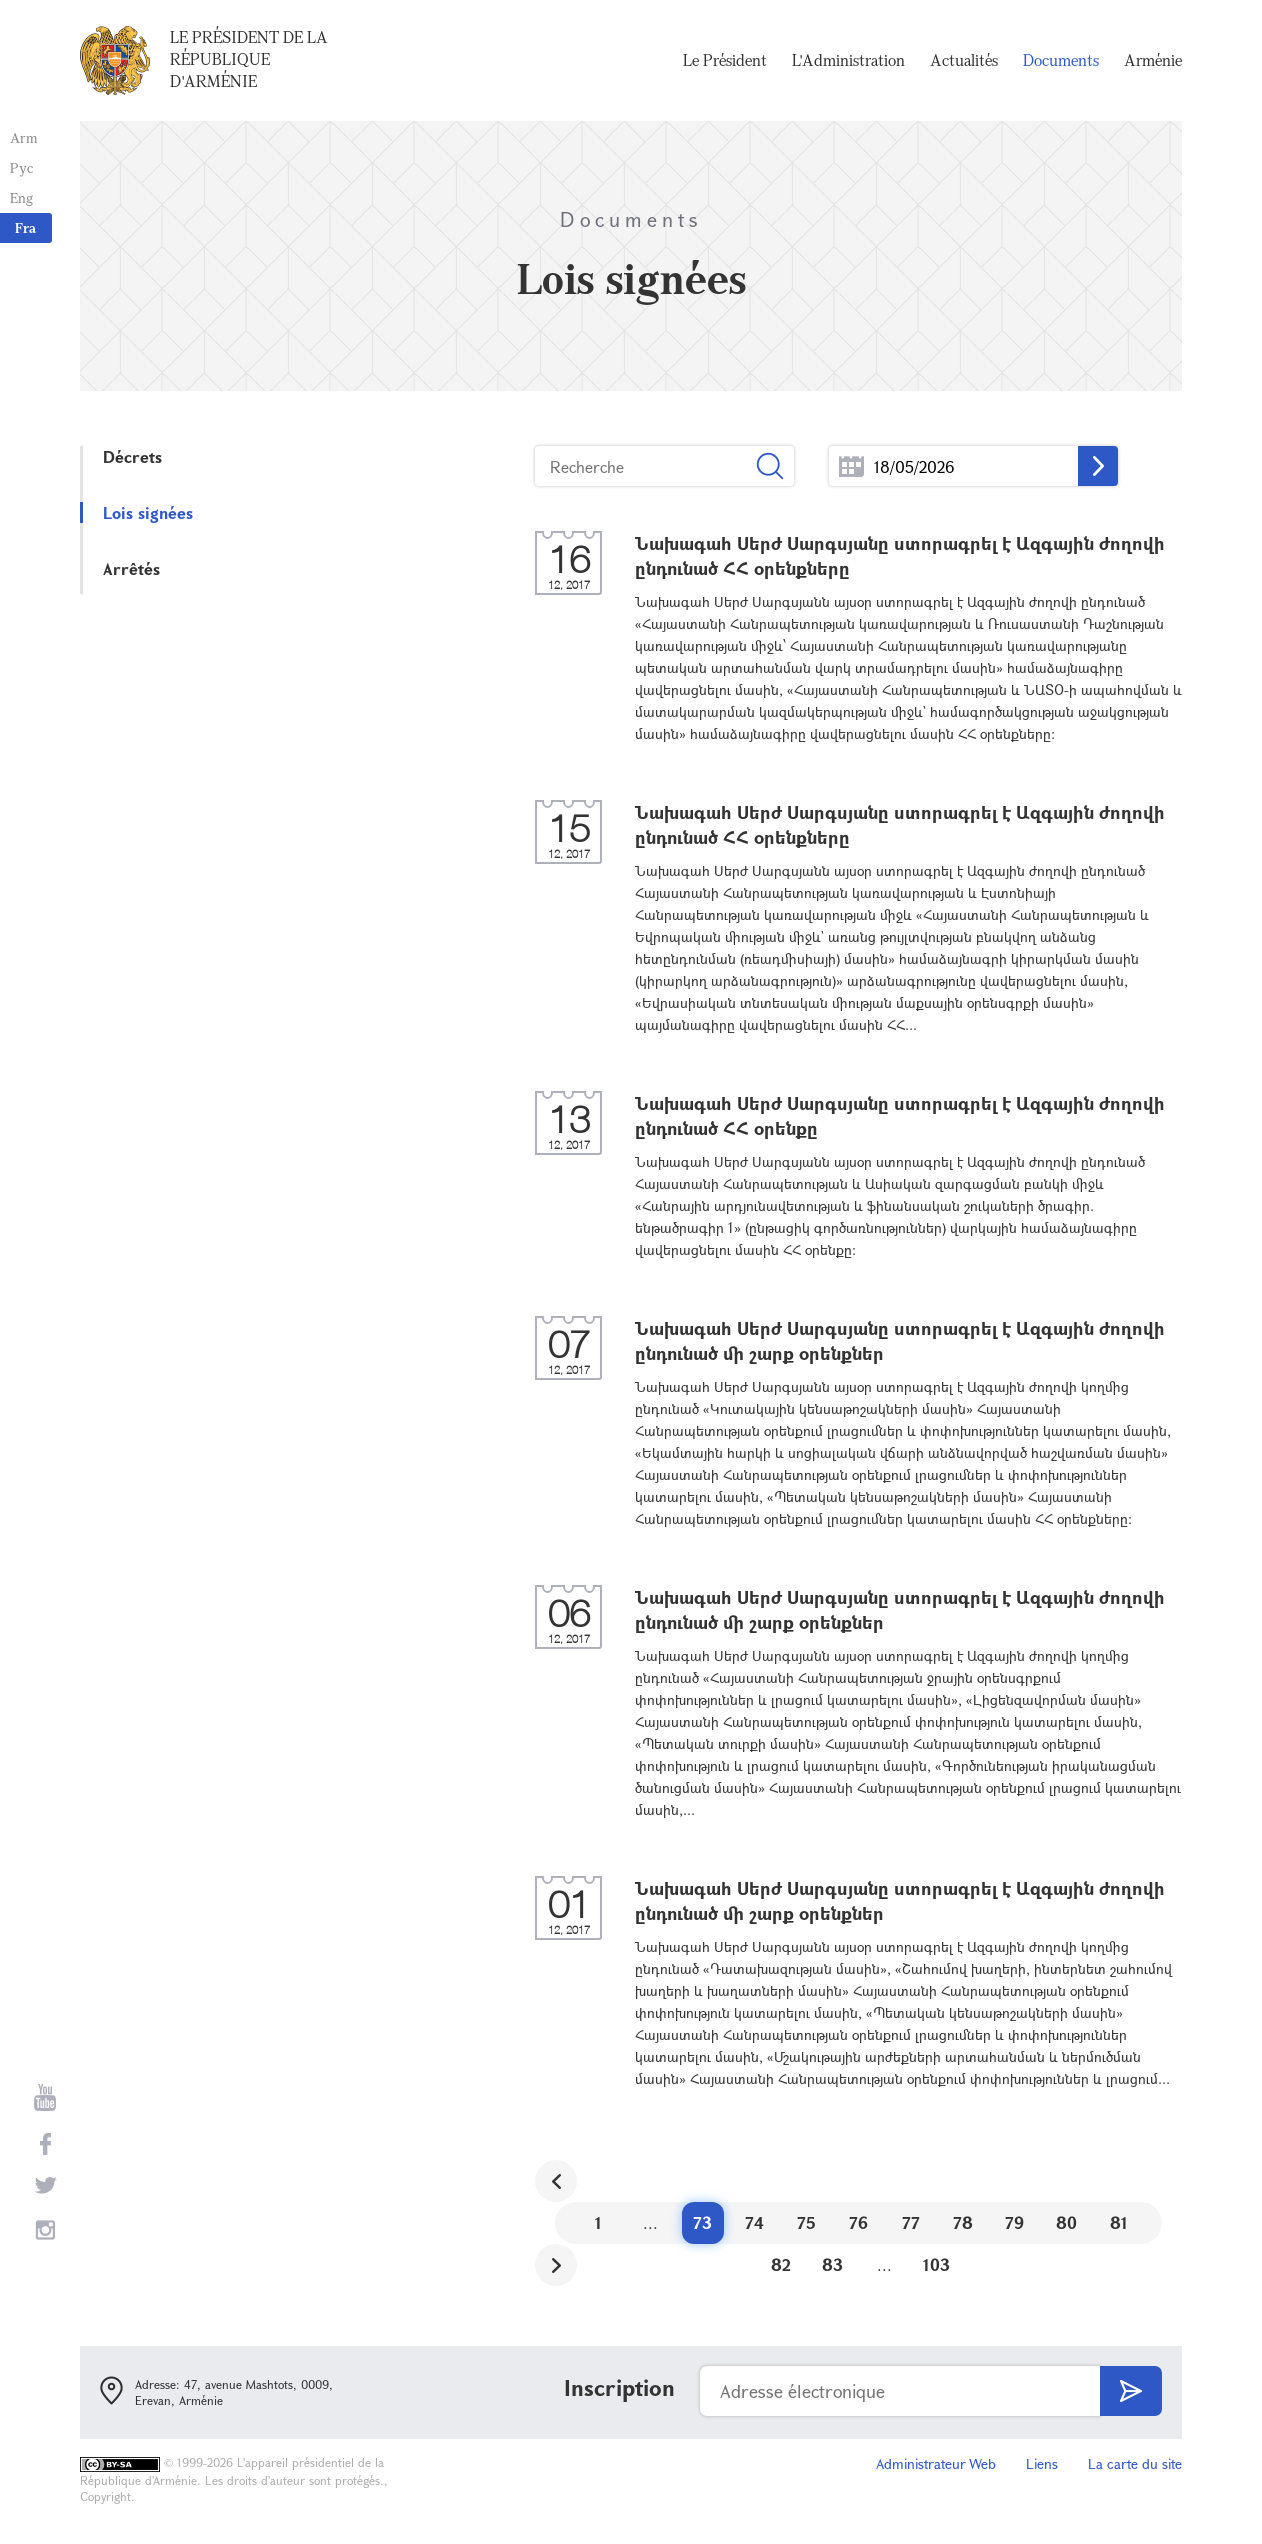 Image resolution: width=1262 pixels, height=2544 pixels. I want to click on 83, so click(832, 2264).